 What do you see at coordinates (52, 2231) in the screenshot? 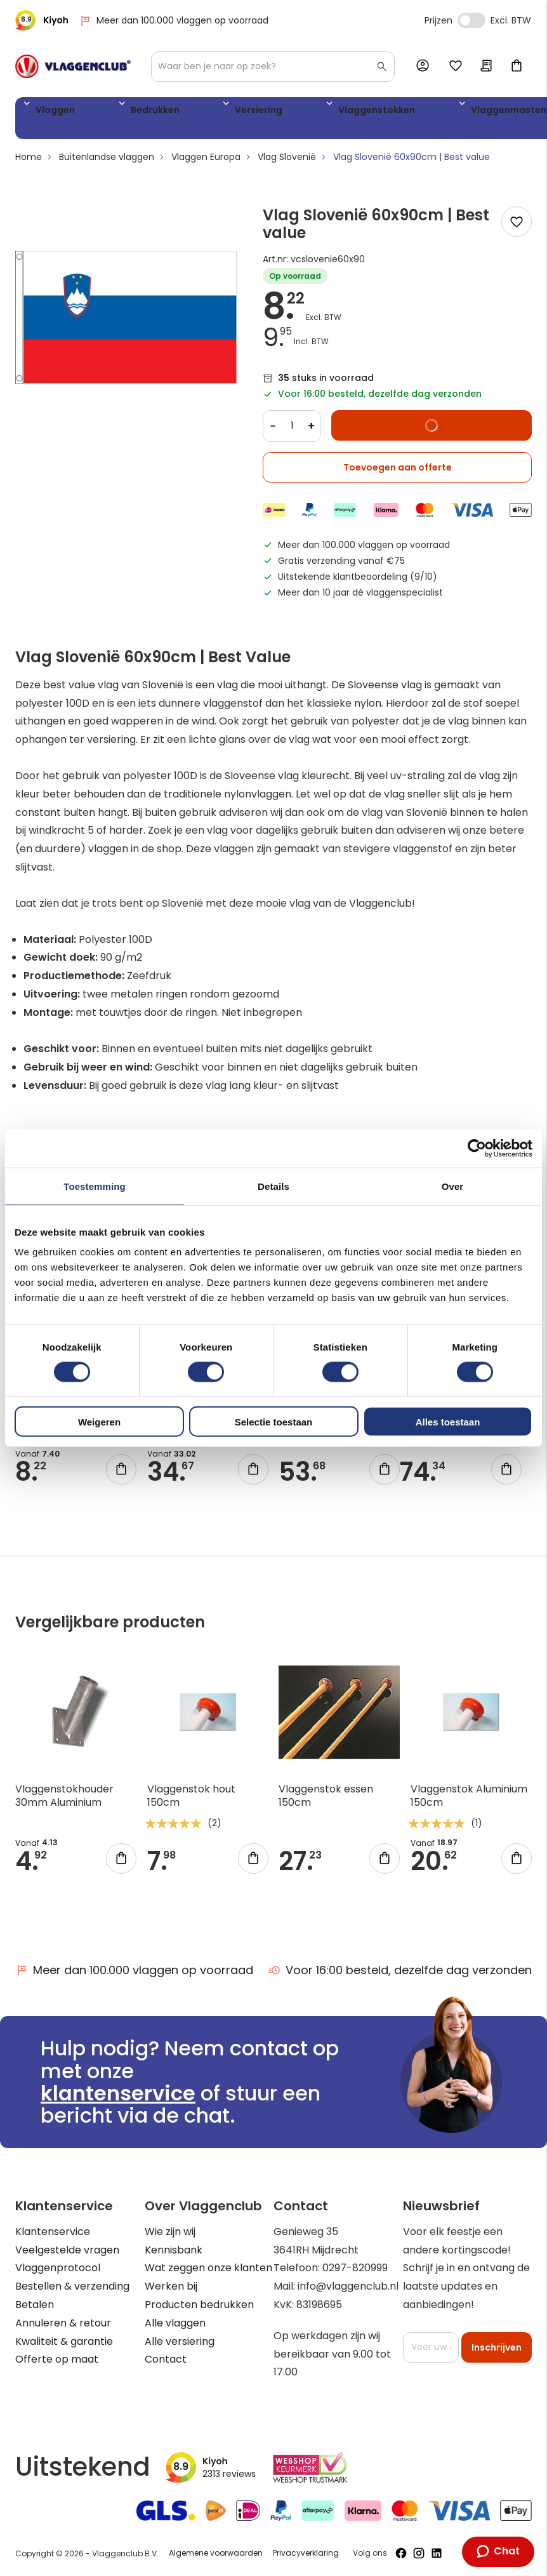
I see `Klantenservice` at bounding box center [52, 2231].